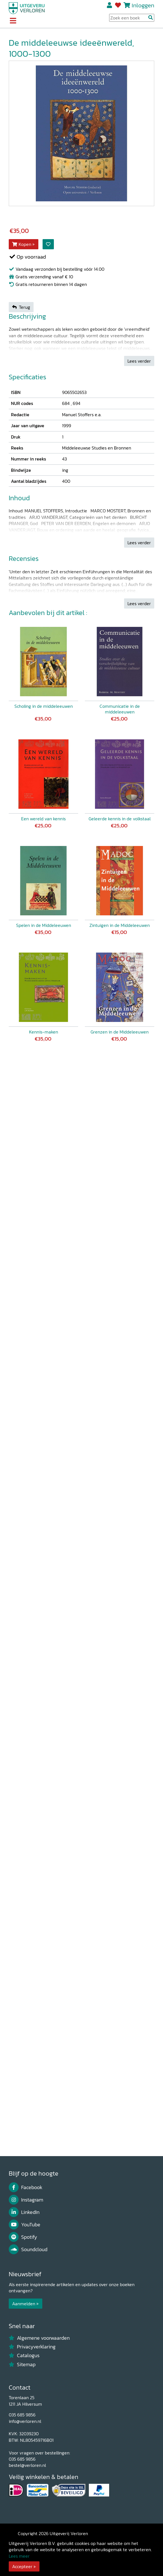 The width and height of the screenshot is (163, 2576). What do you see at coordinates (32, 2346) in the screenshot?
I see `Privacyverklaring` at bounding box center [32, 2346].